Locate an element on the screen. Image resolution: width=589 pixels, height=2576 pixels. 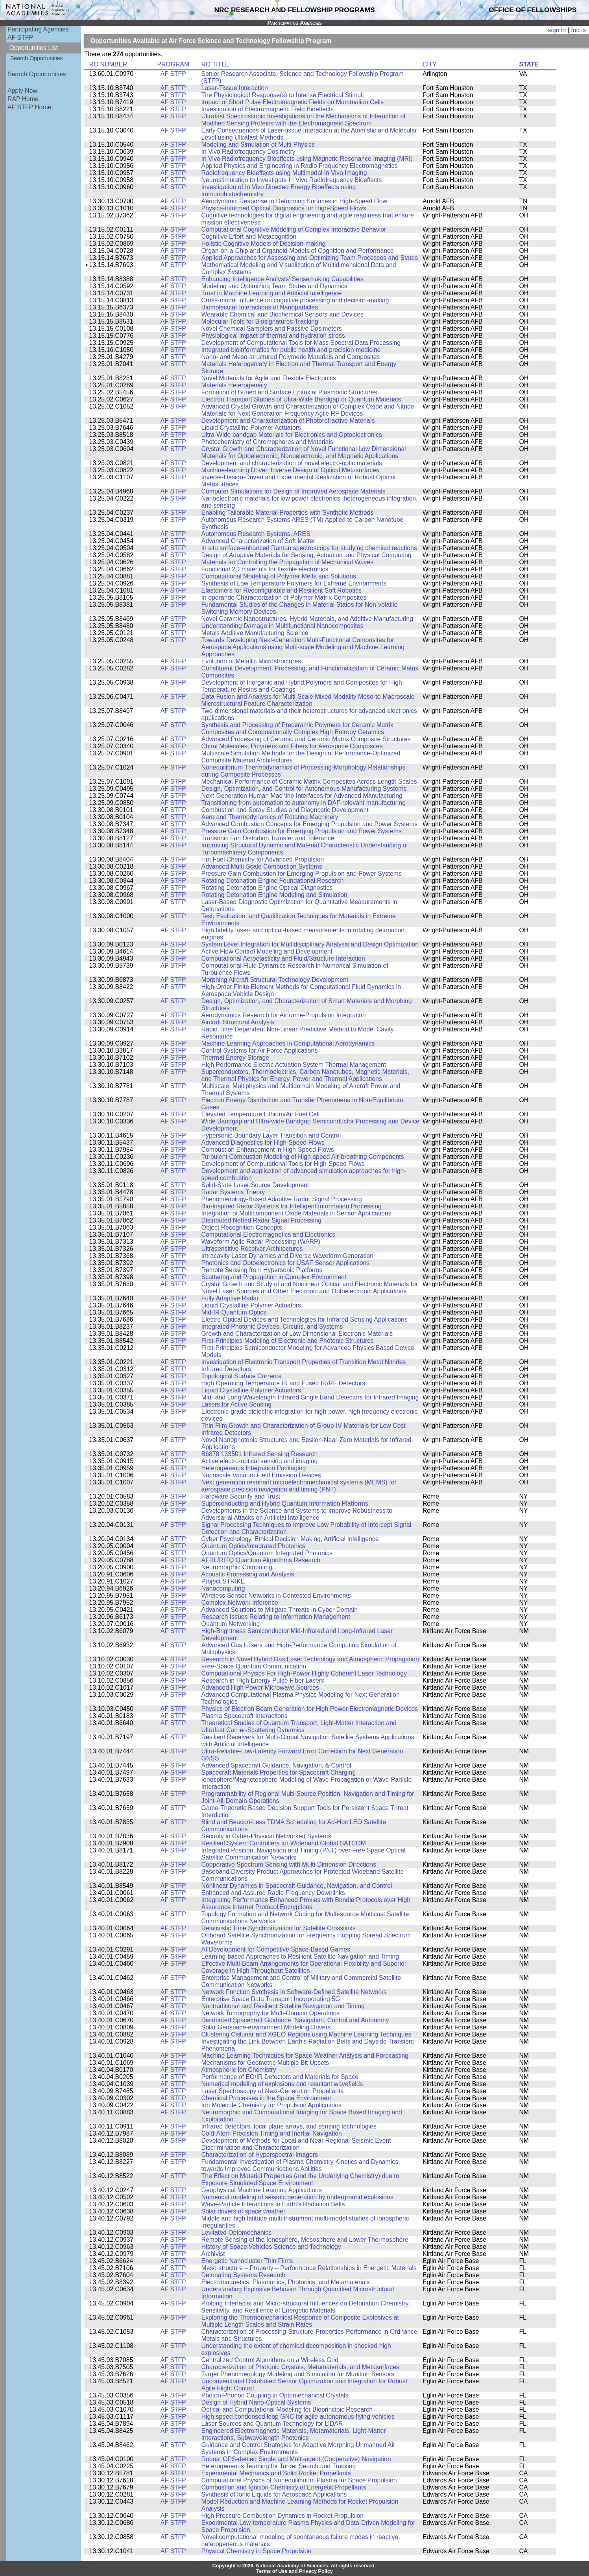
Clustering Cislunar and XGEO Regions using Machine Learning Techniques is located at coordinates (306, 2034).